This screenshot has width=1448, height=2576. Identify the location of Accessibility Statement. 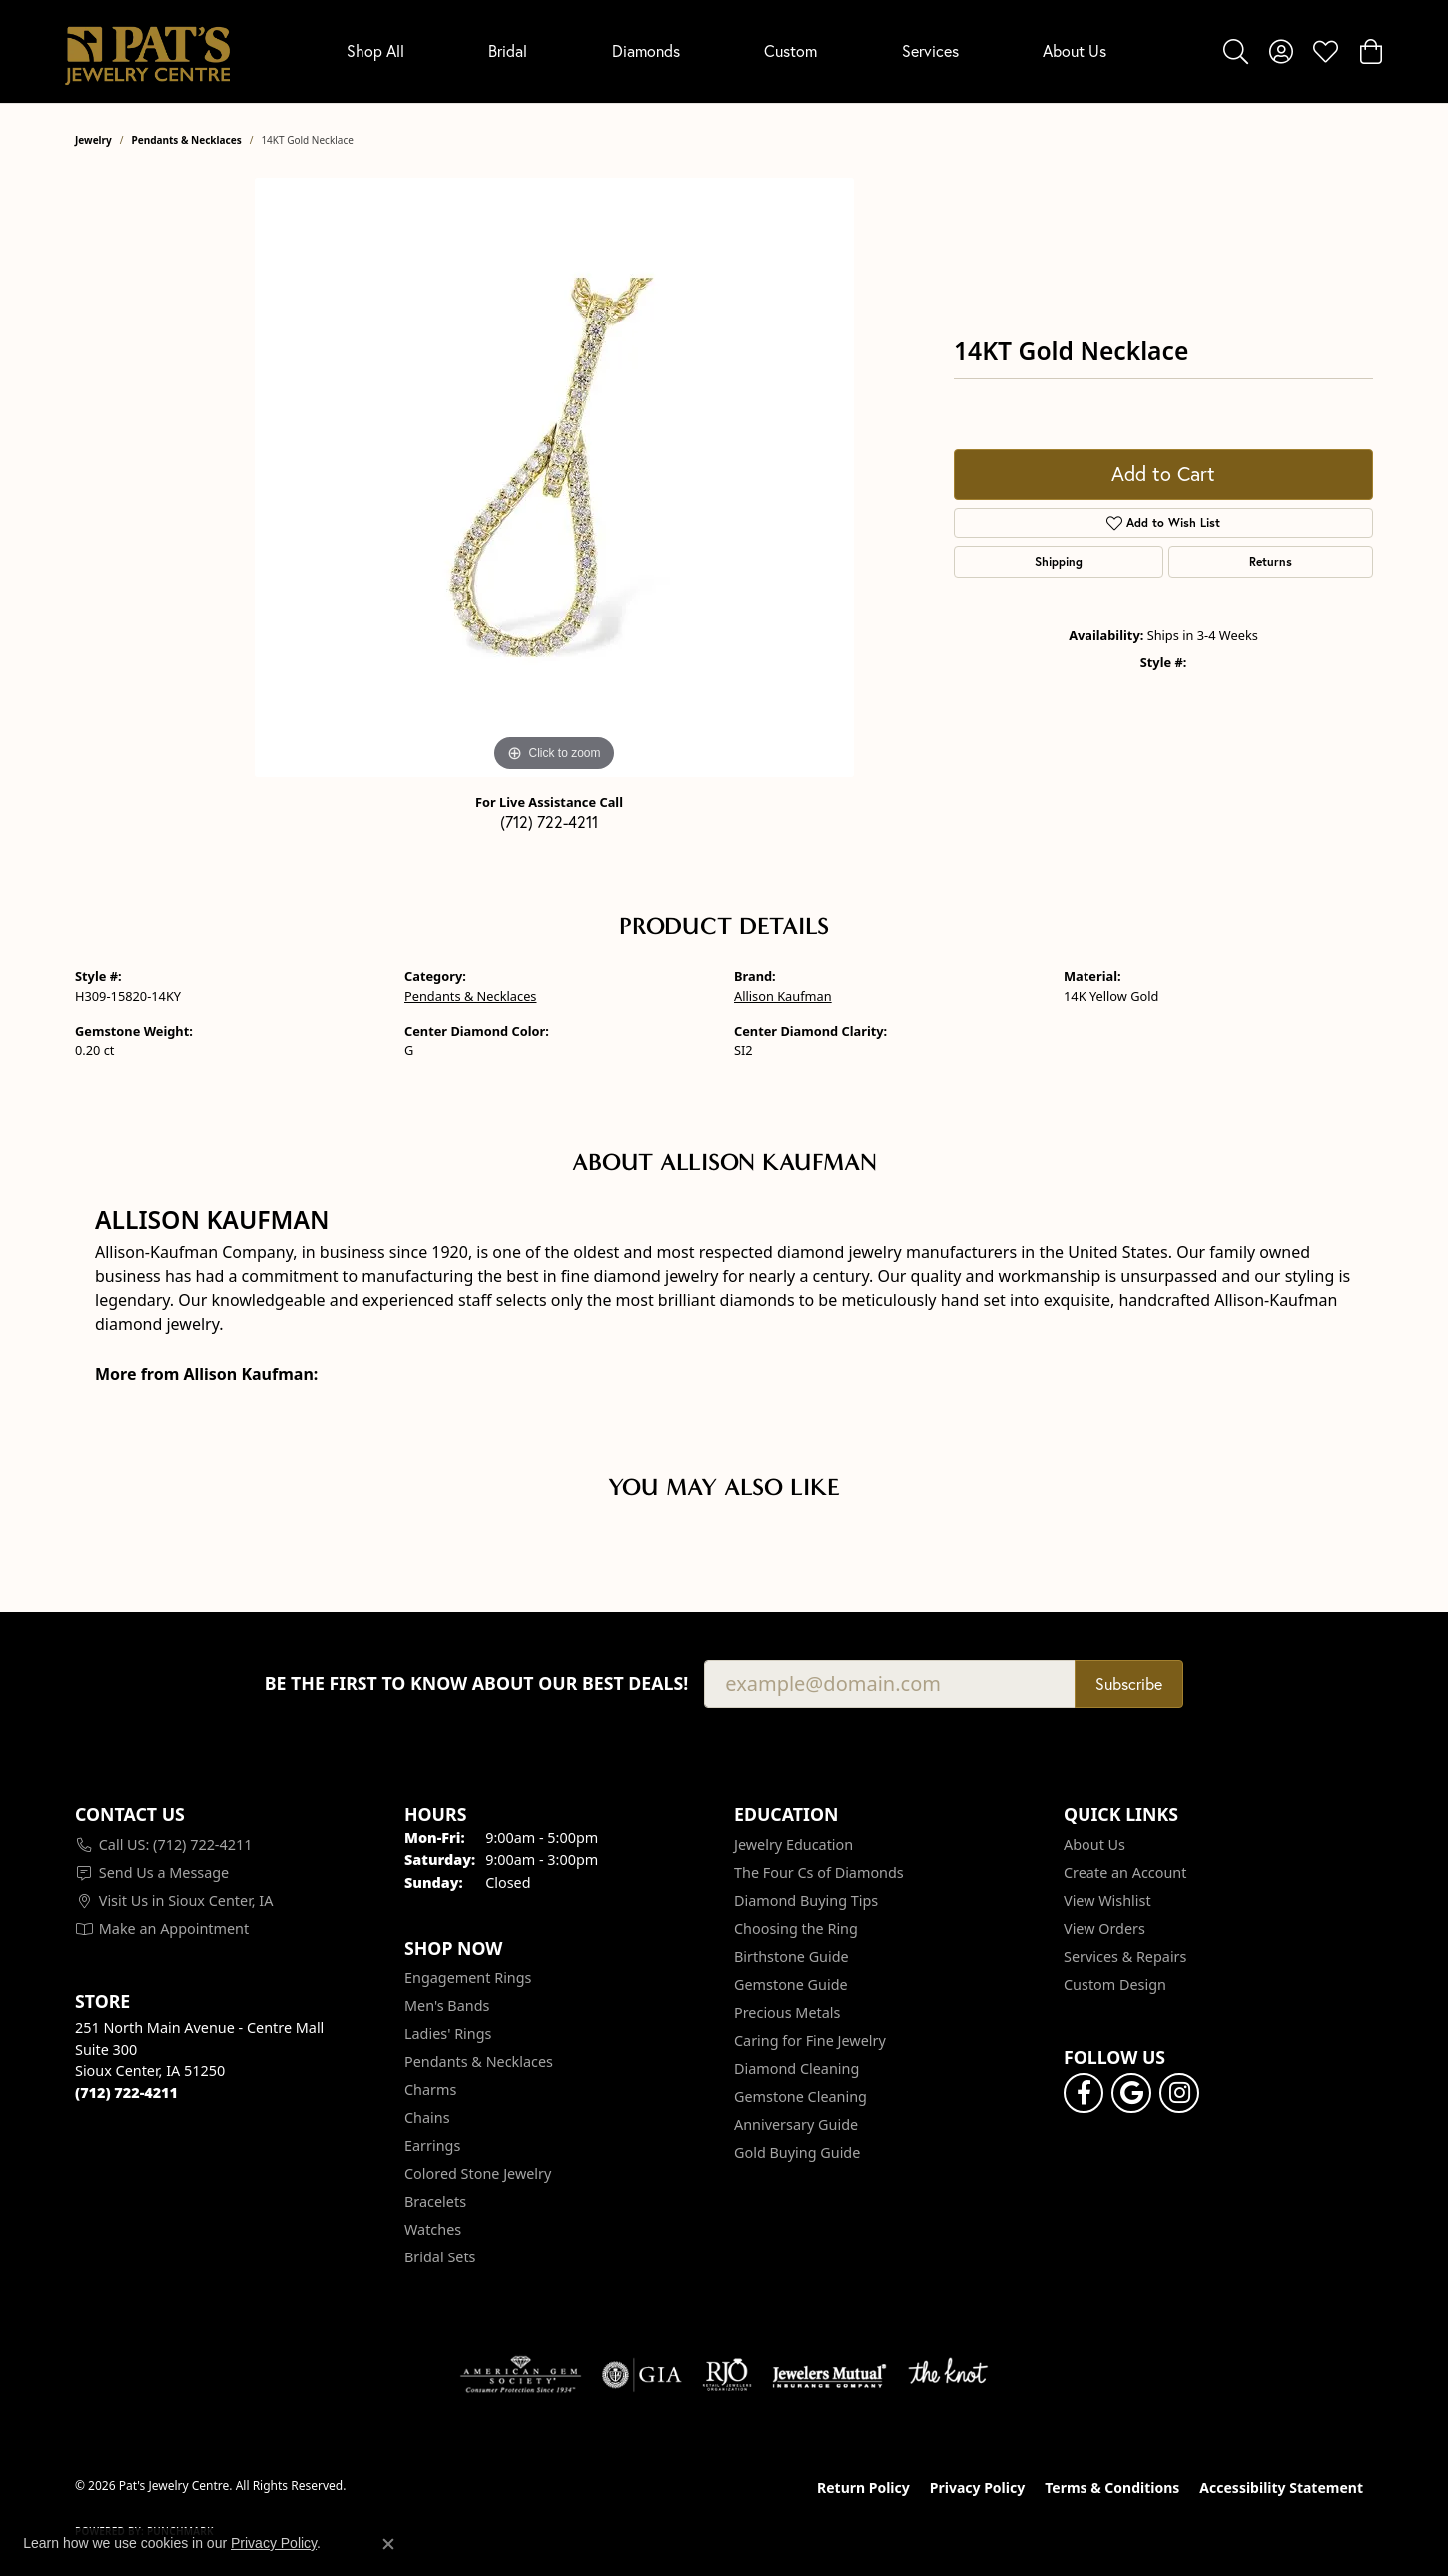
(1281, 2487).